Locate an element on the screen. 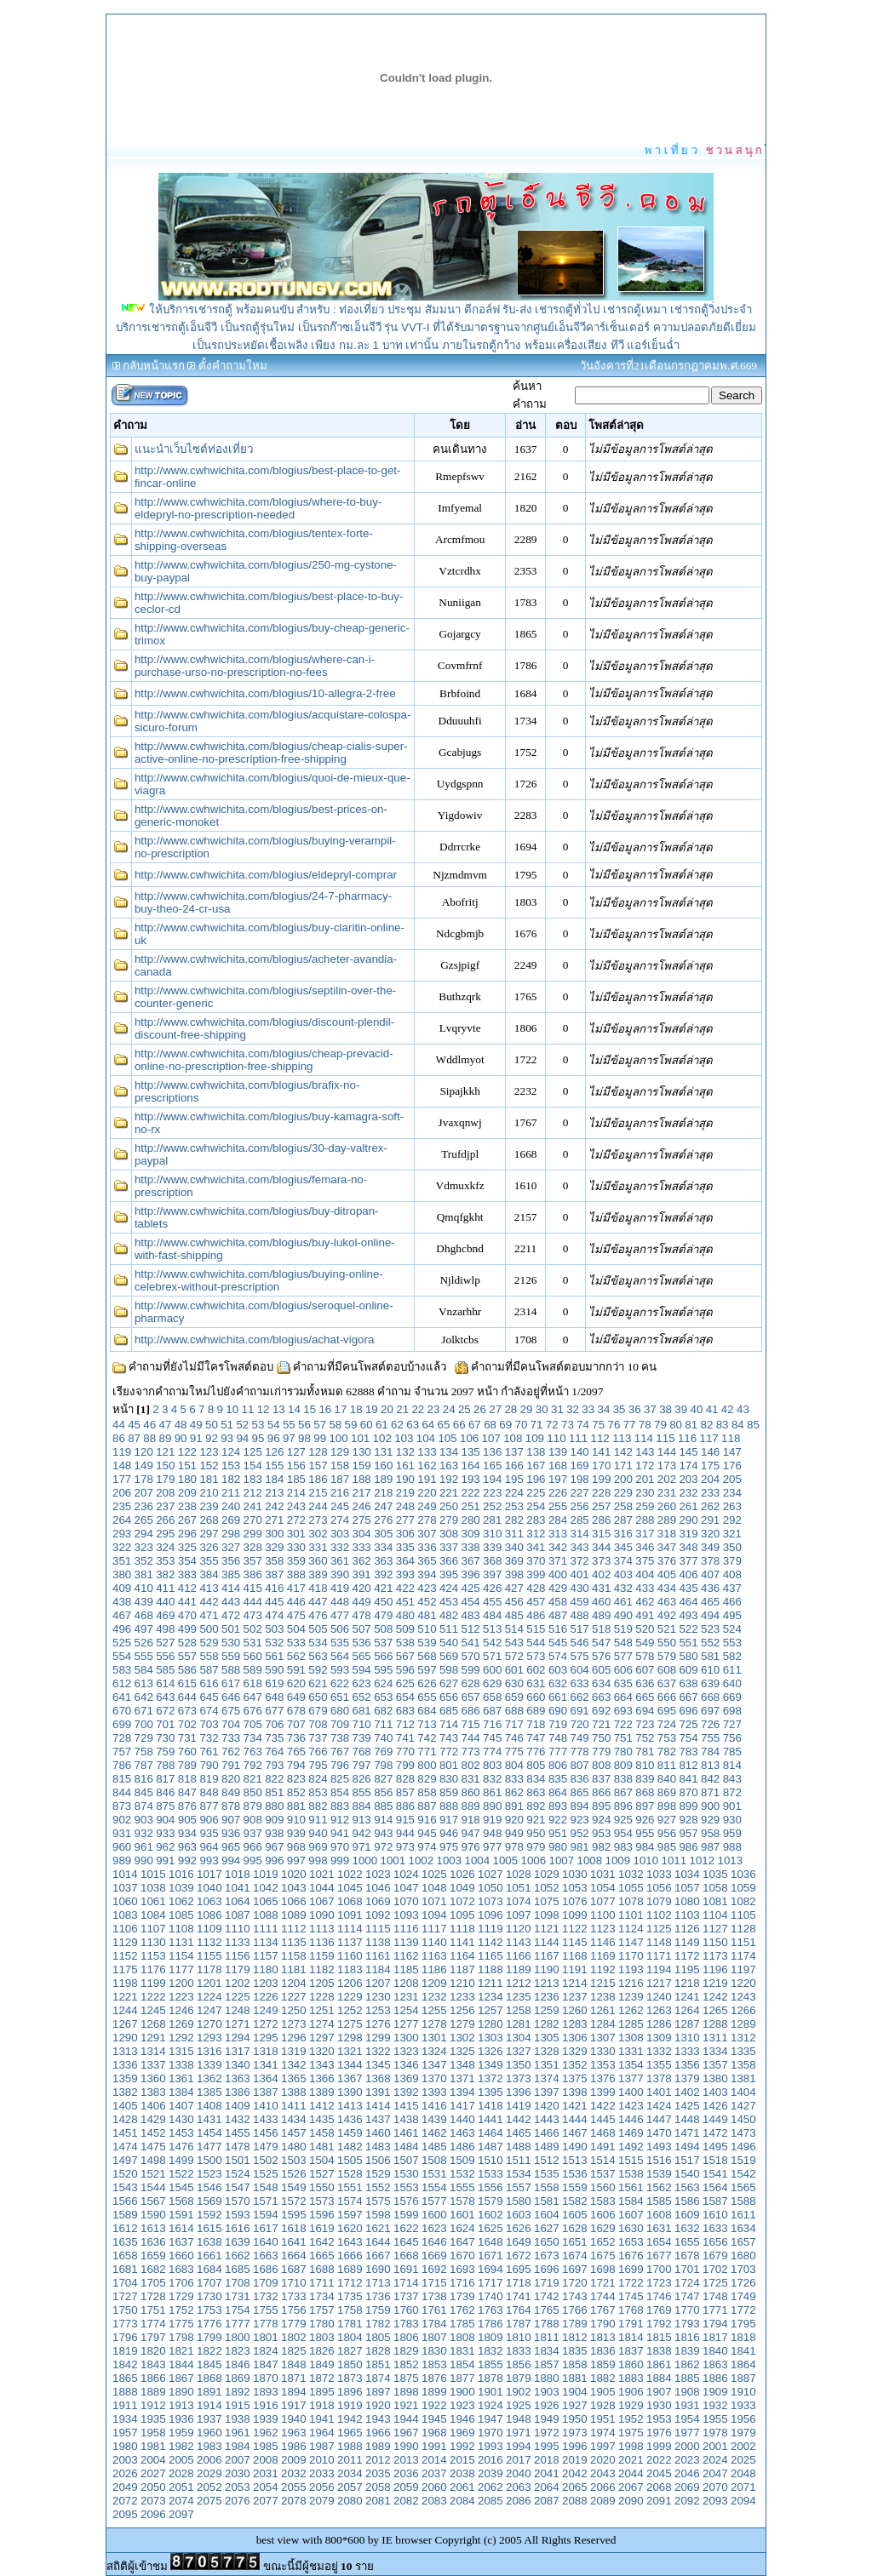 This screenshot has height=2576, width=872. 451 is located at coordinates (405, 1601).